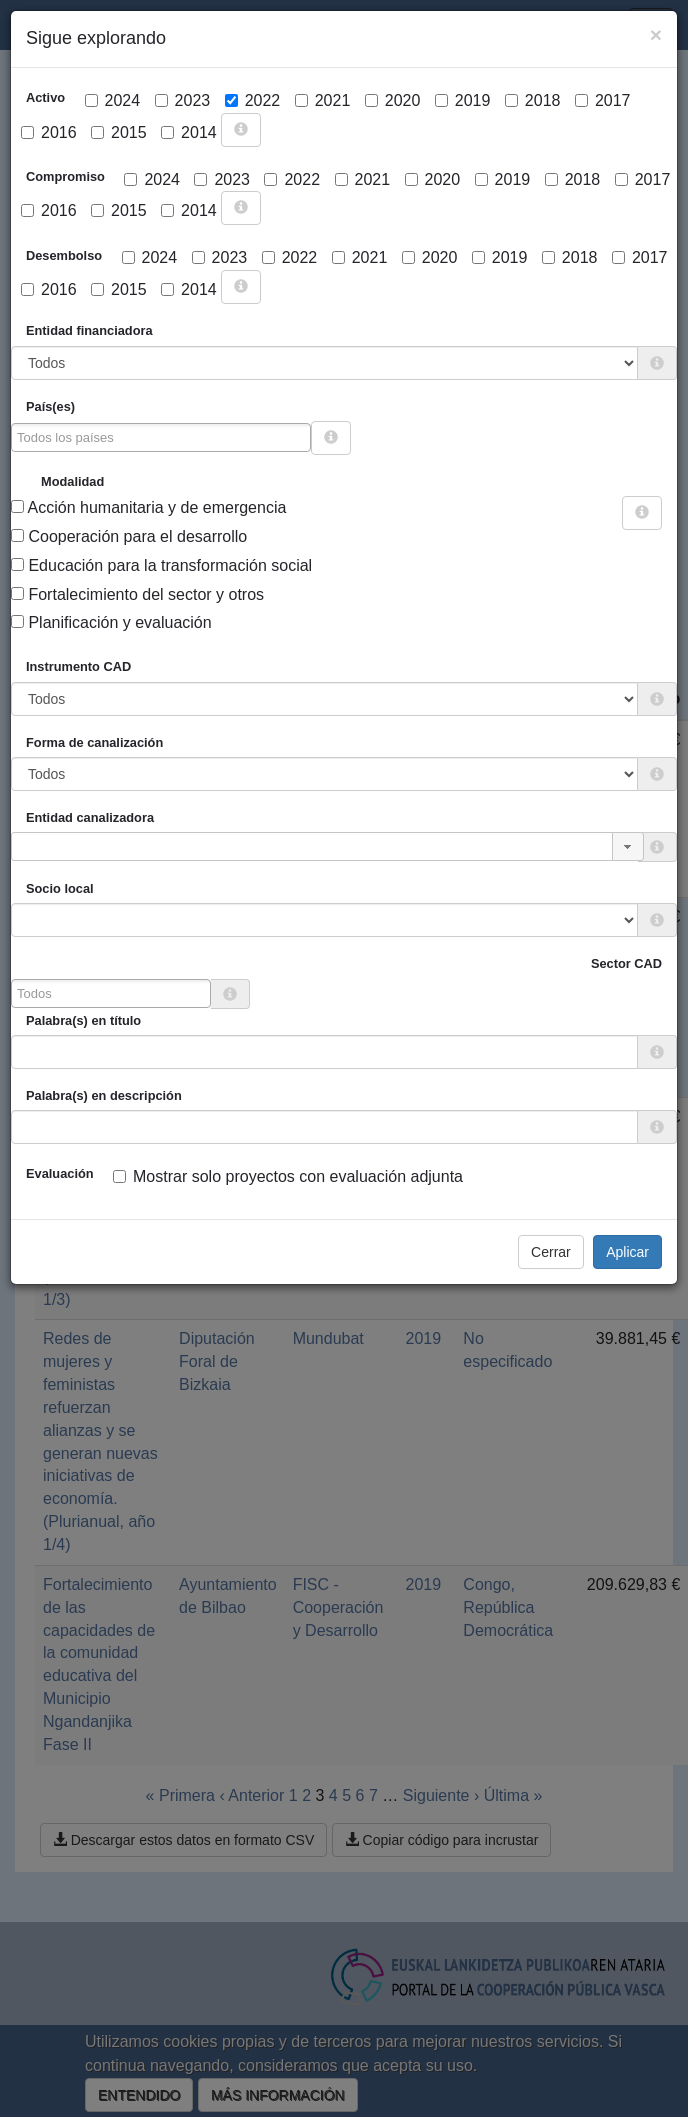 The image size is (688, 2117). What do you see at coordinates (253, 100) in the screenshot?
I see `2022` at bounding box center [253, 100].